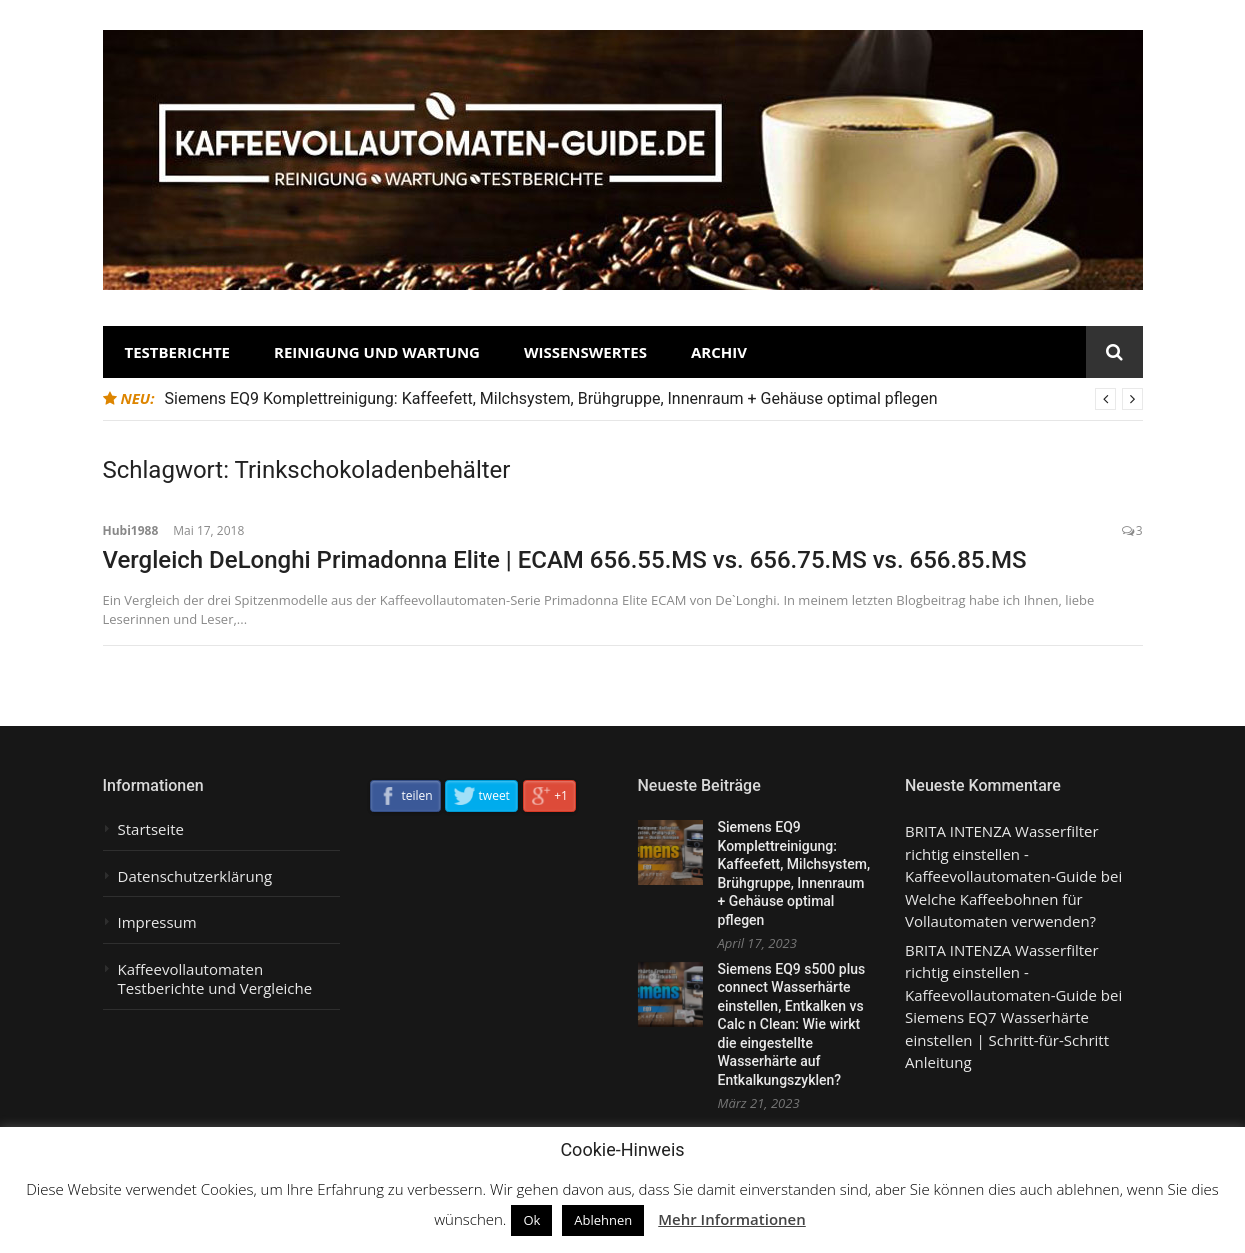 The width and height of the screenshot is (1245, 1253). I want to click on [option], so click(654, 399).